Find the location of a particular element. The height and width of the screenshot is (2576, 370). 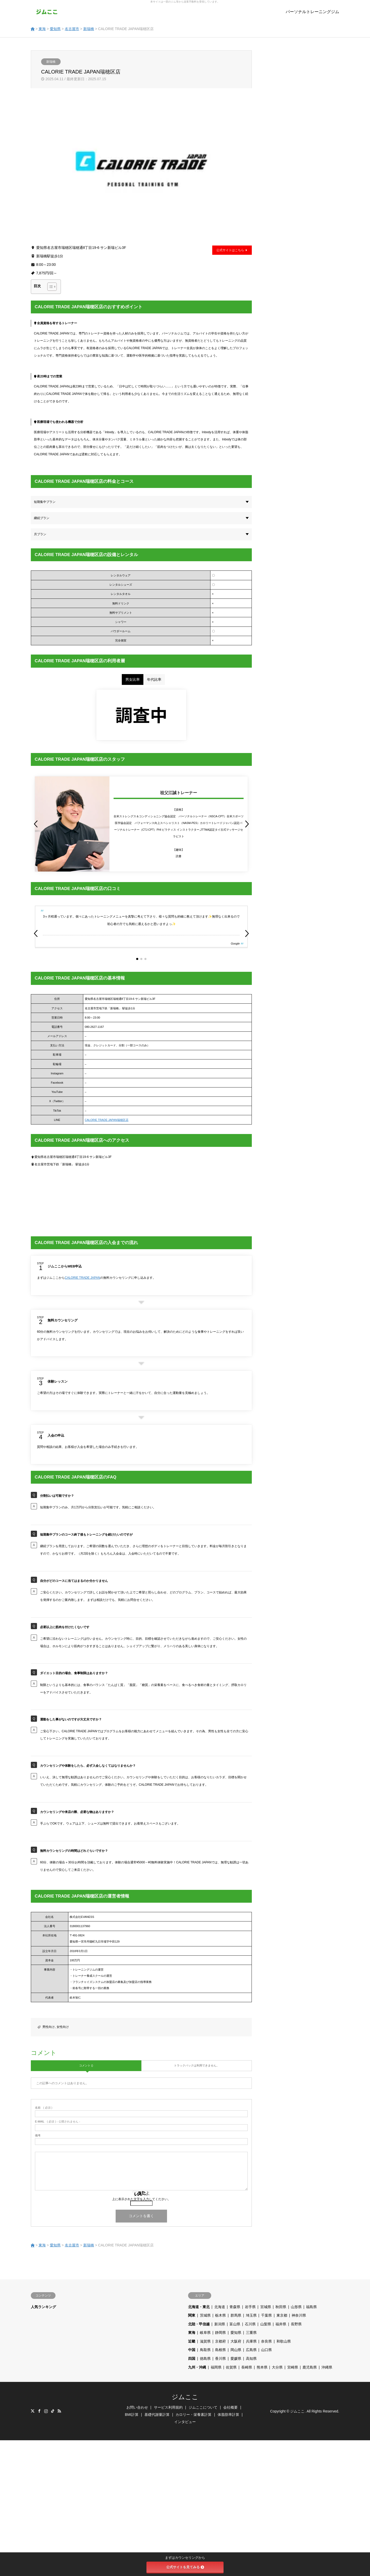

徳島県 is located at coordinates (205, 2358).